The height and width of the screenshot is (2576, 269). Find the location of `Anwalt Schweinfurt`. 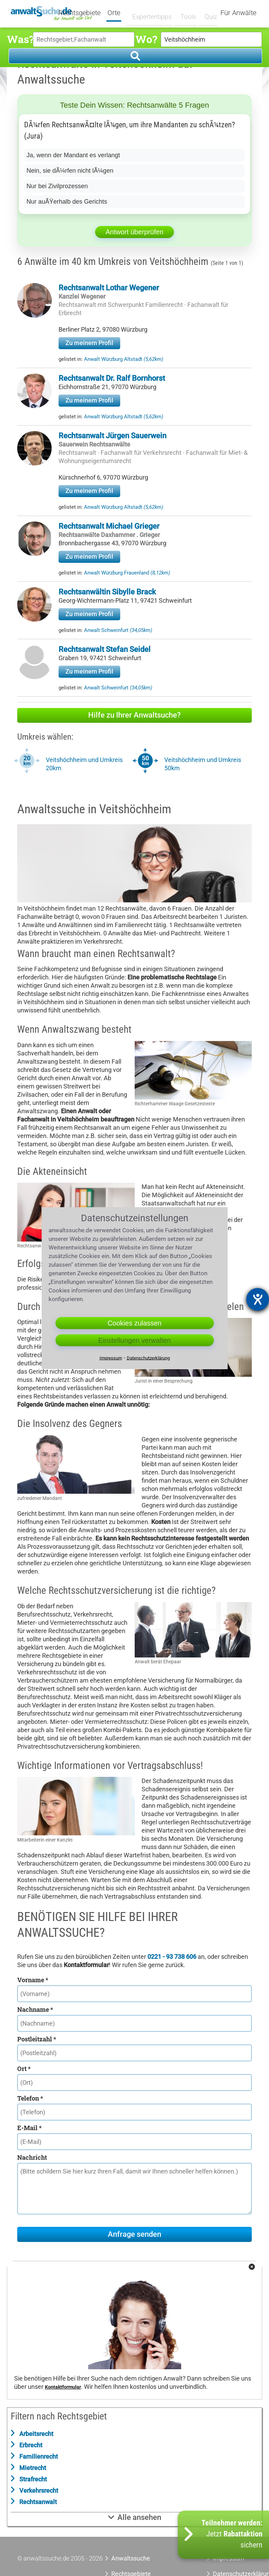

Anwalt Schweinfurt is located at coordinates (118, 630).